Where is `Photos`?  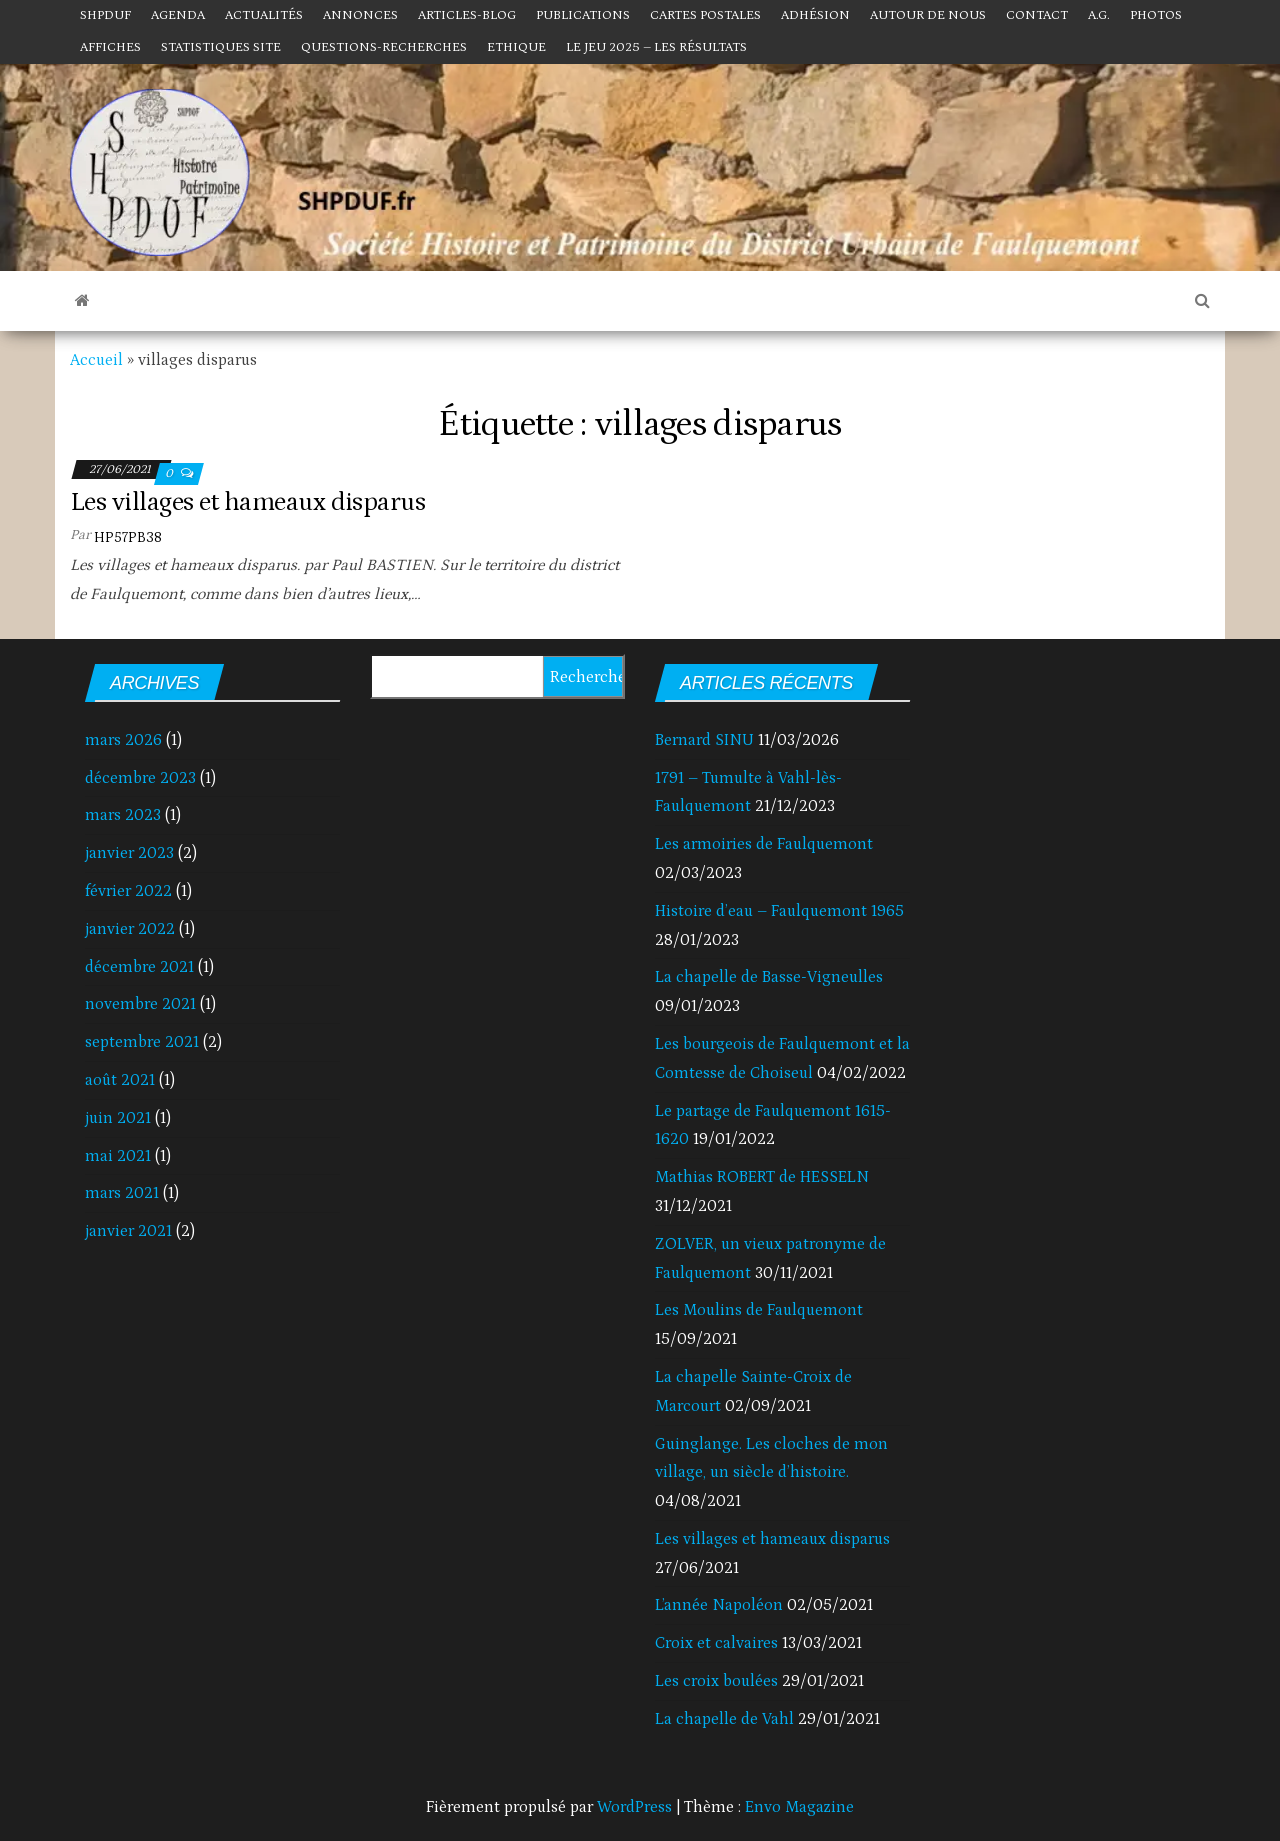 Photos is located at coordinates (1156, 15).